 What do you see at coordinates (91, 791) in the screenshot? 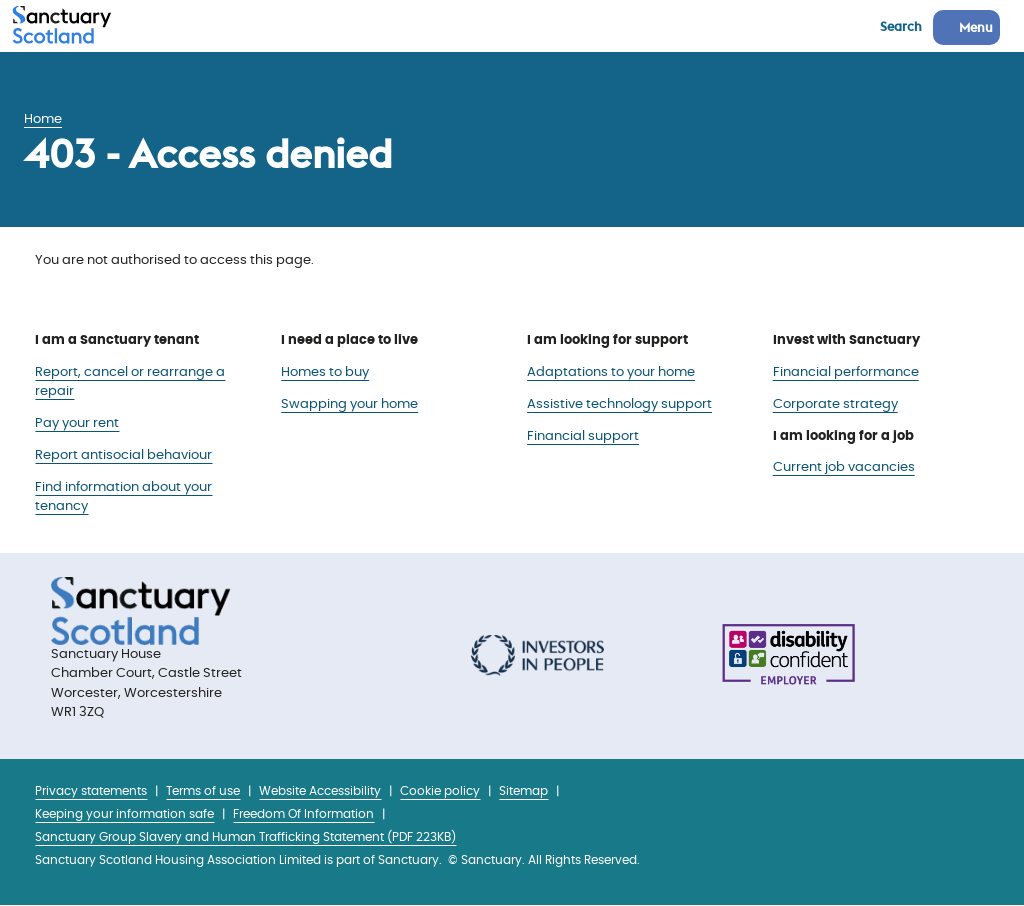
I see `Privacy statements` at bounding box center [91, 791].